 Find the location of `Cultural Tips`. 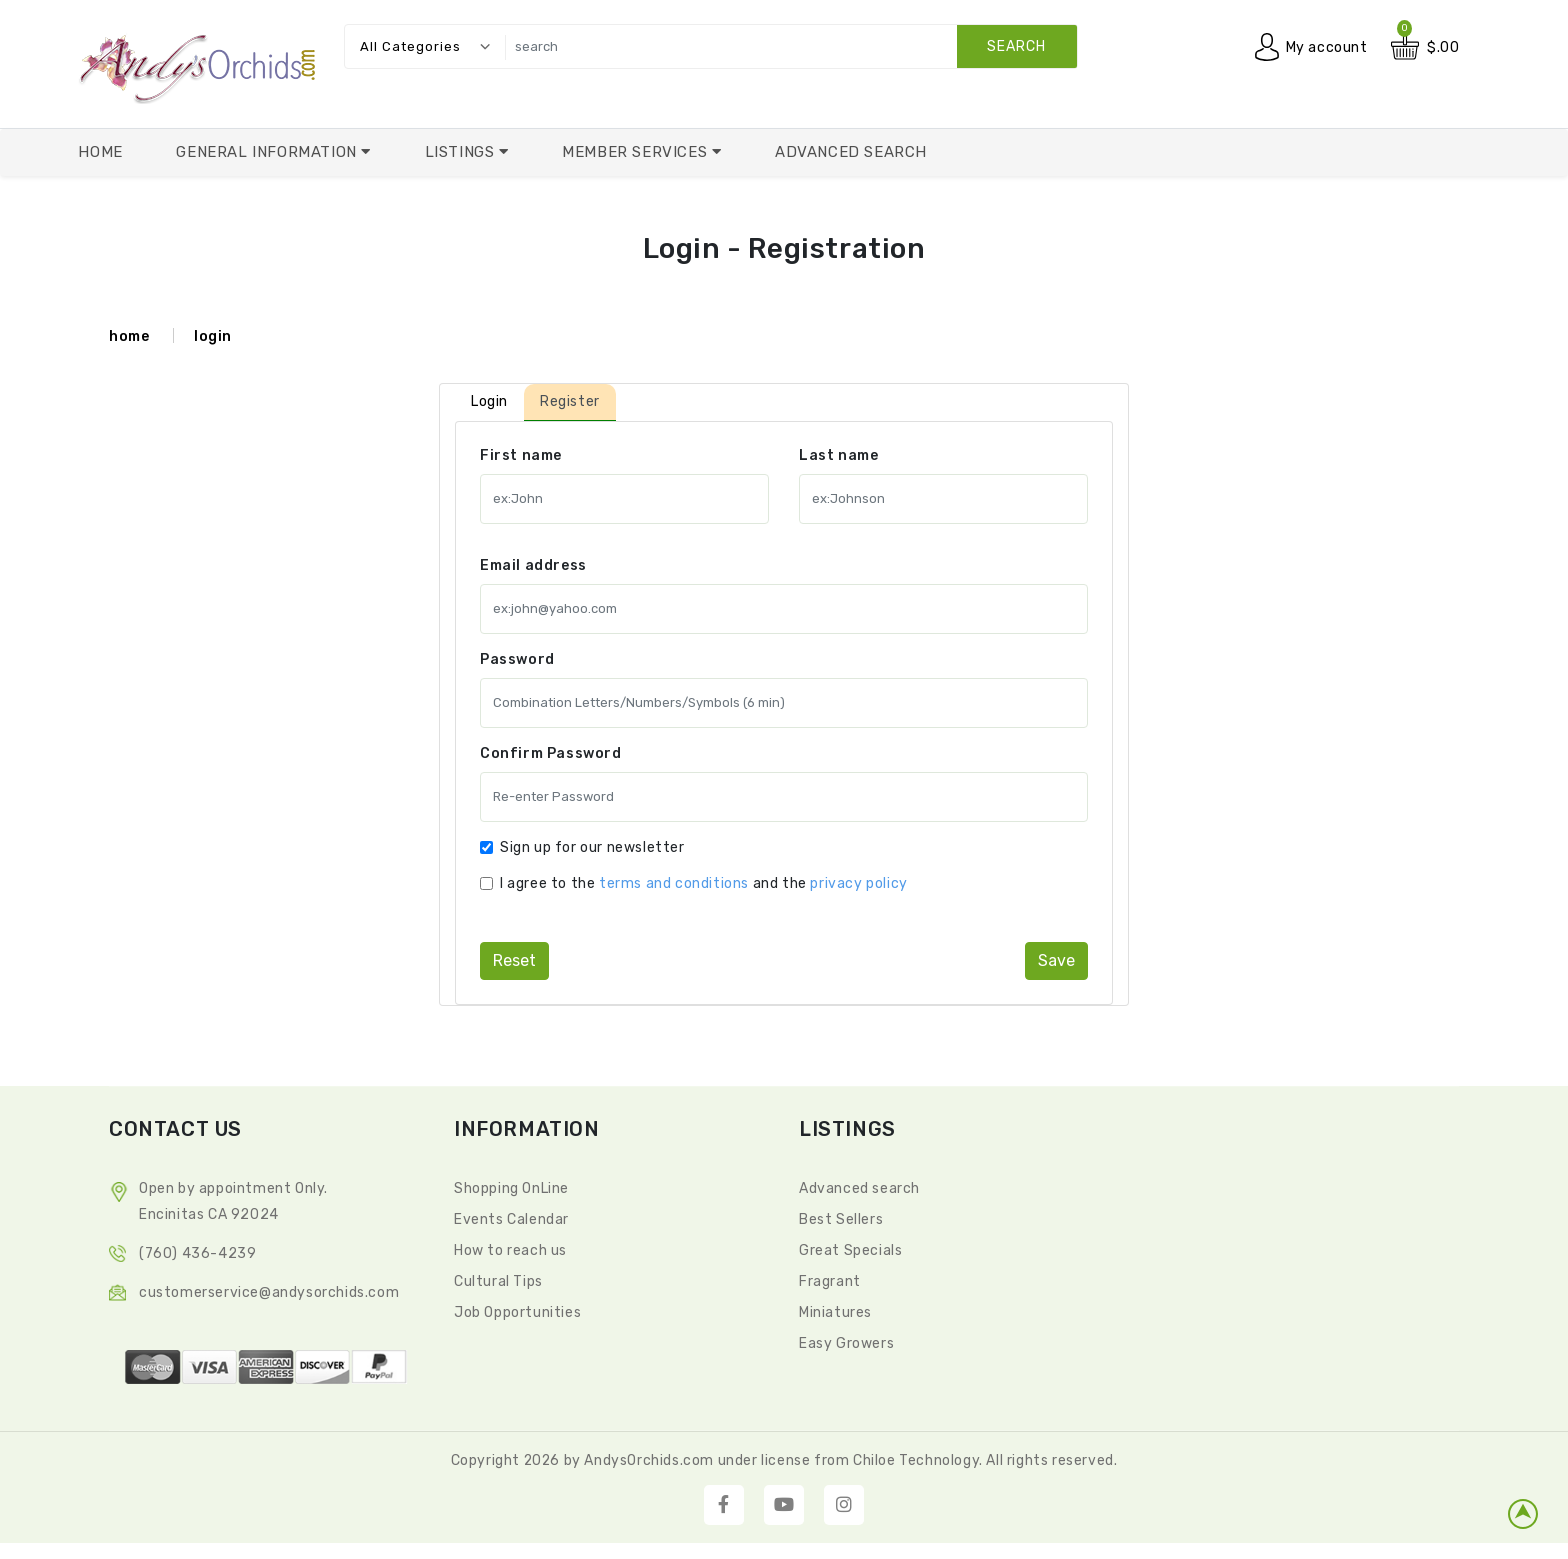

Cultural Tips is located at coordinates (498, 1281).